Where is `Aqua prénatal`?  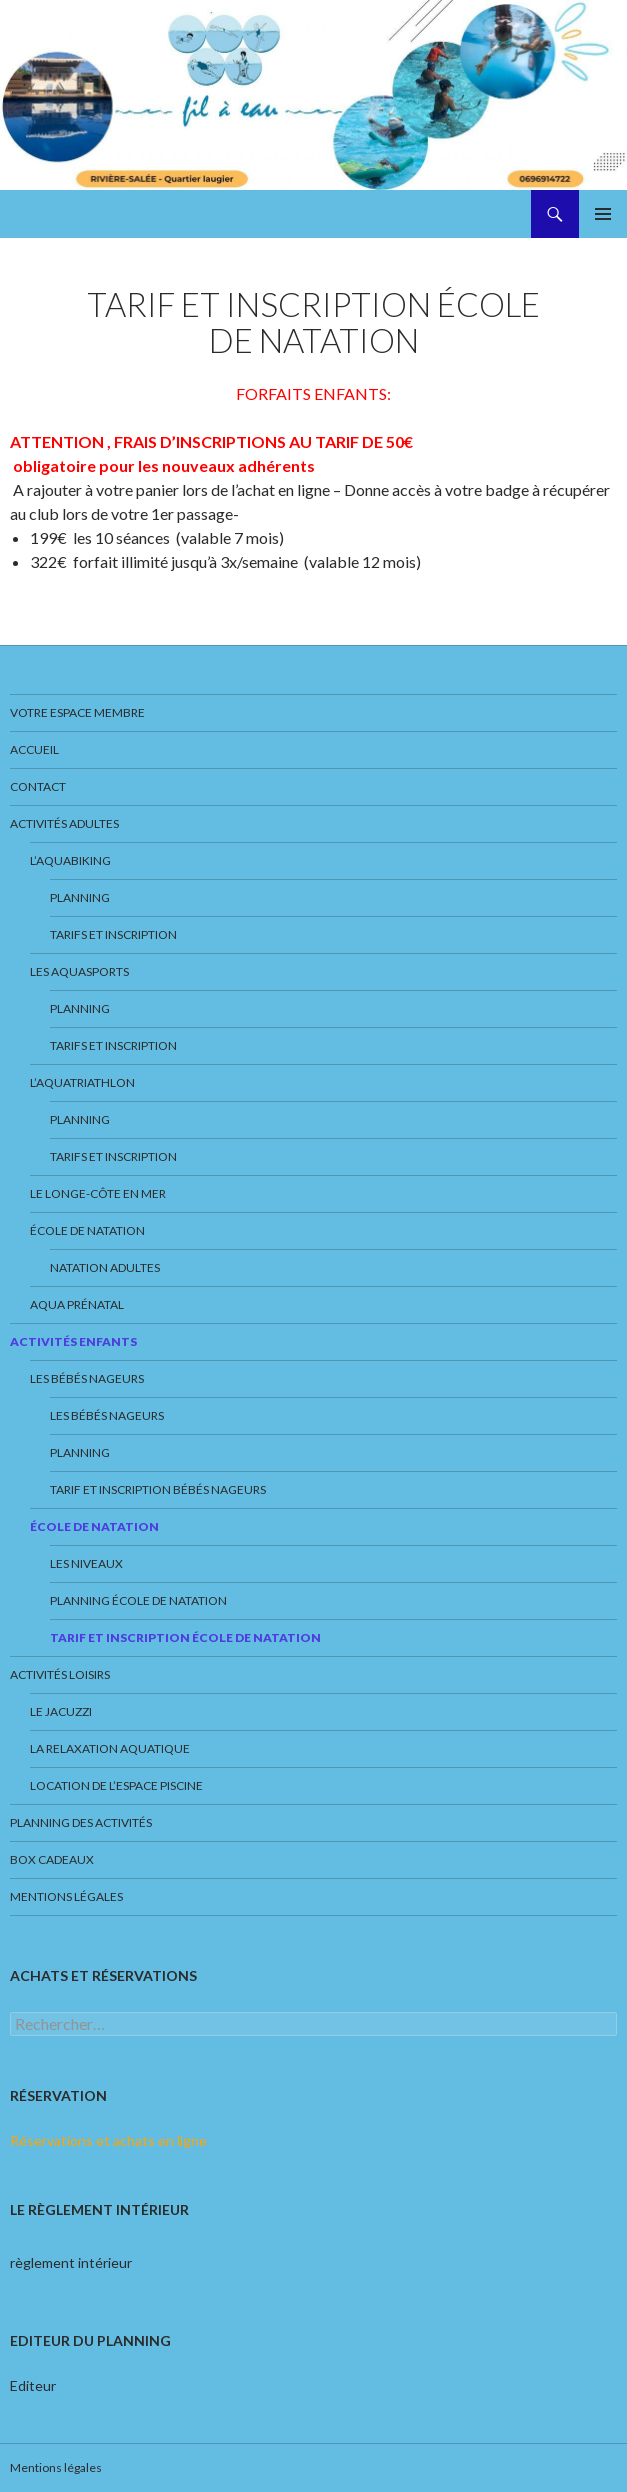 Aqua prénatal is located at coordinates (77, 1304).